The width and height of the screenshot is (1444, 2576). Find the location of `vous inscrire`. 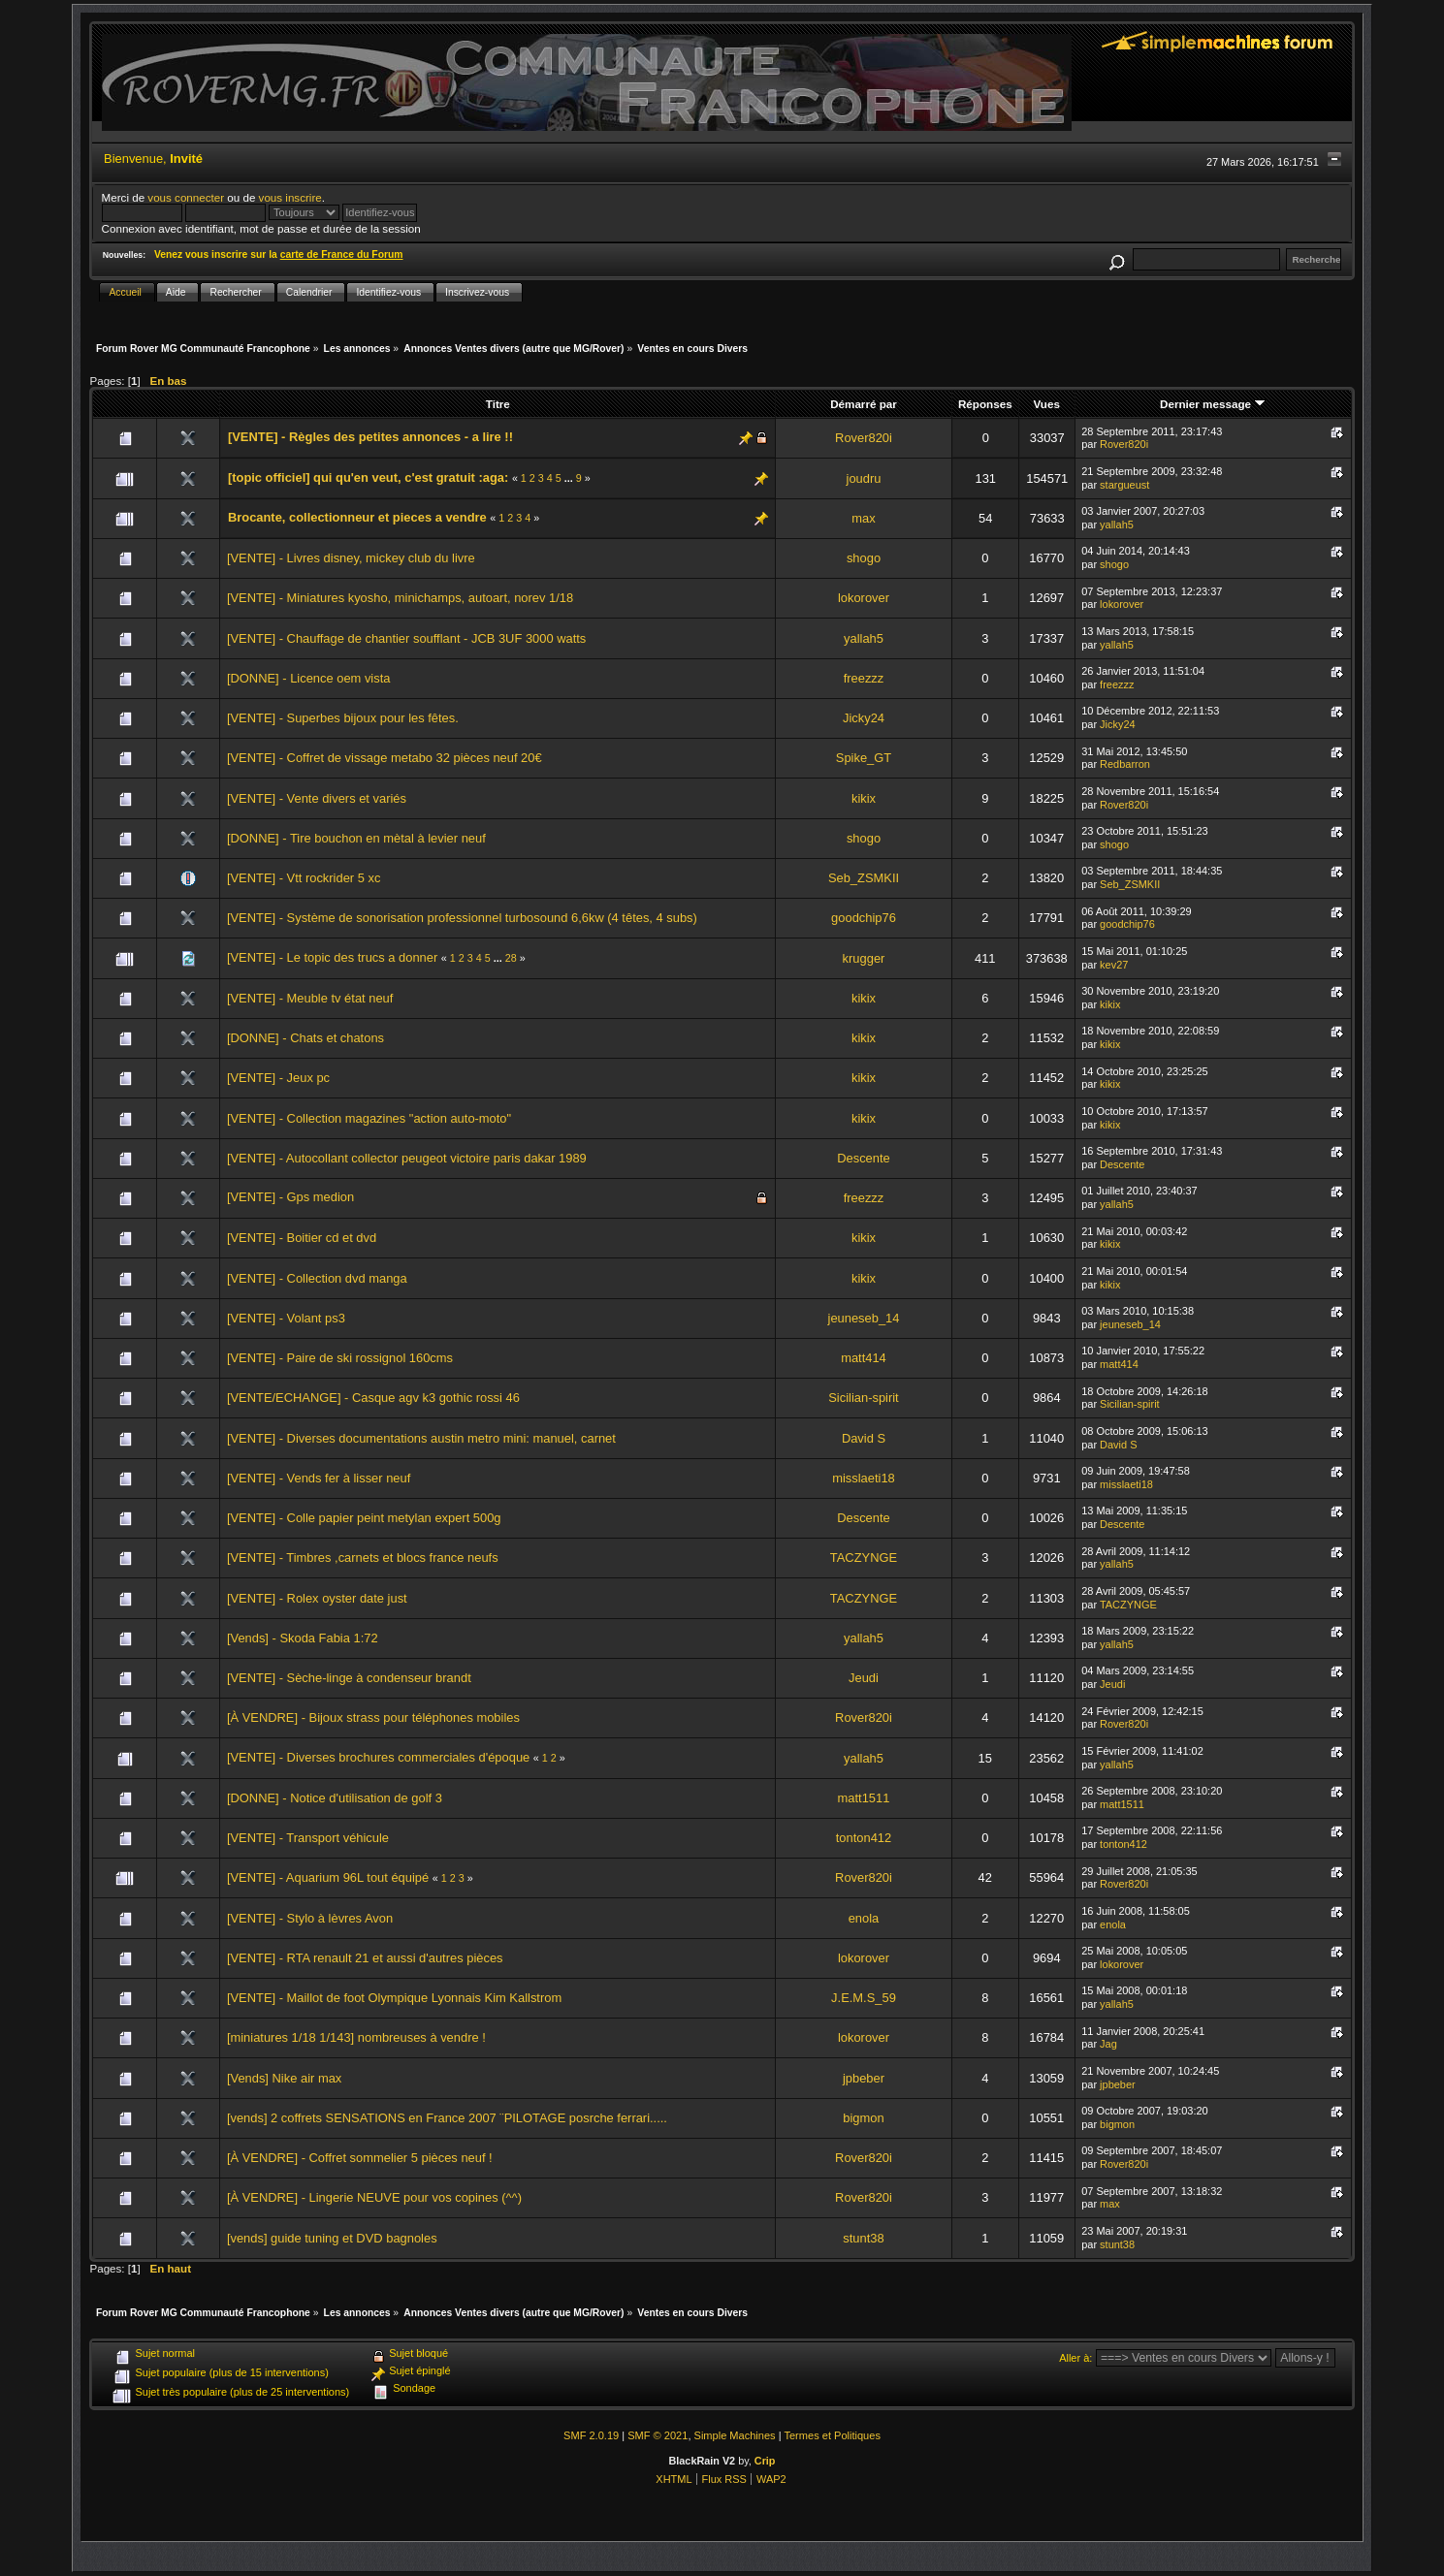

vous inscrire is located at coordinates (290, 197).